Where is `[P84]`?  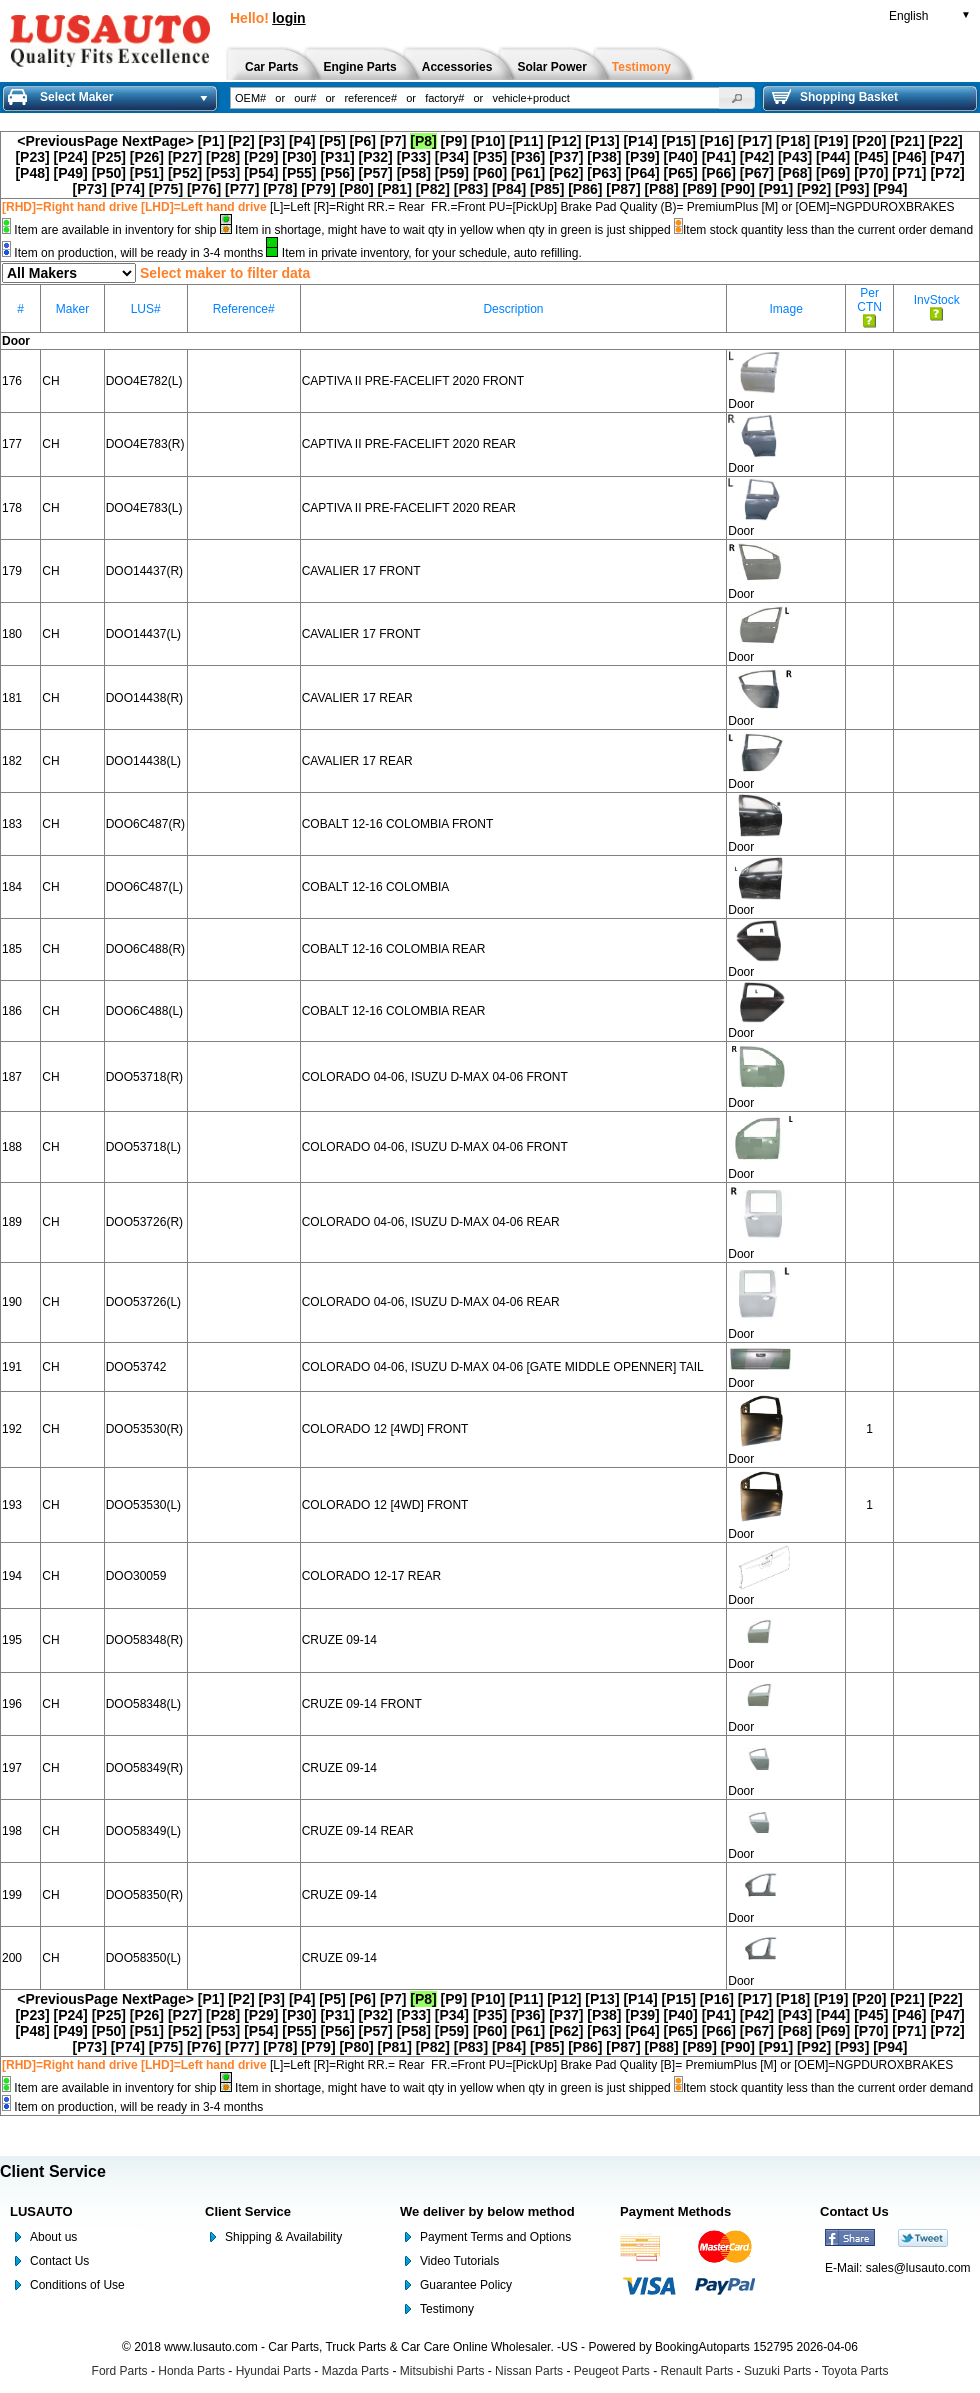 [P84] is located at coordinates (509, 189).